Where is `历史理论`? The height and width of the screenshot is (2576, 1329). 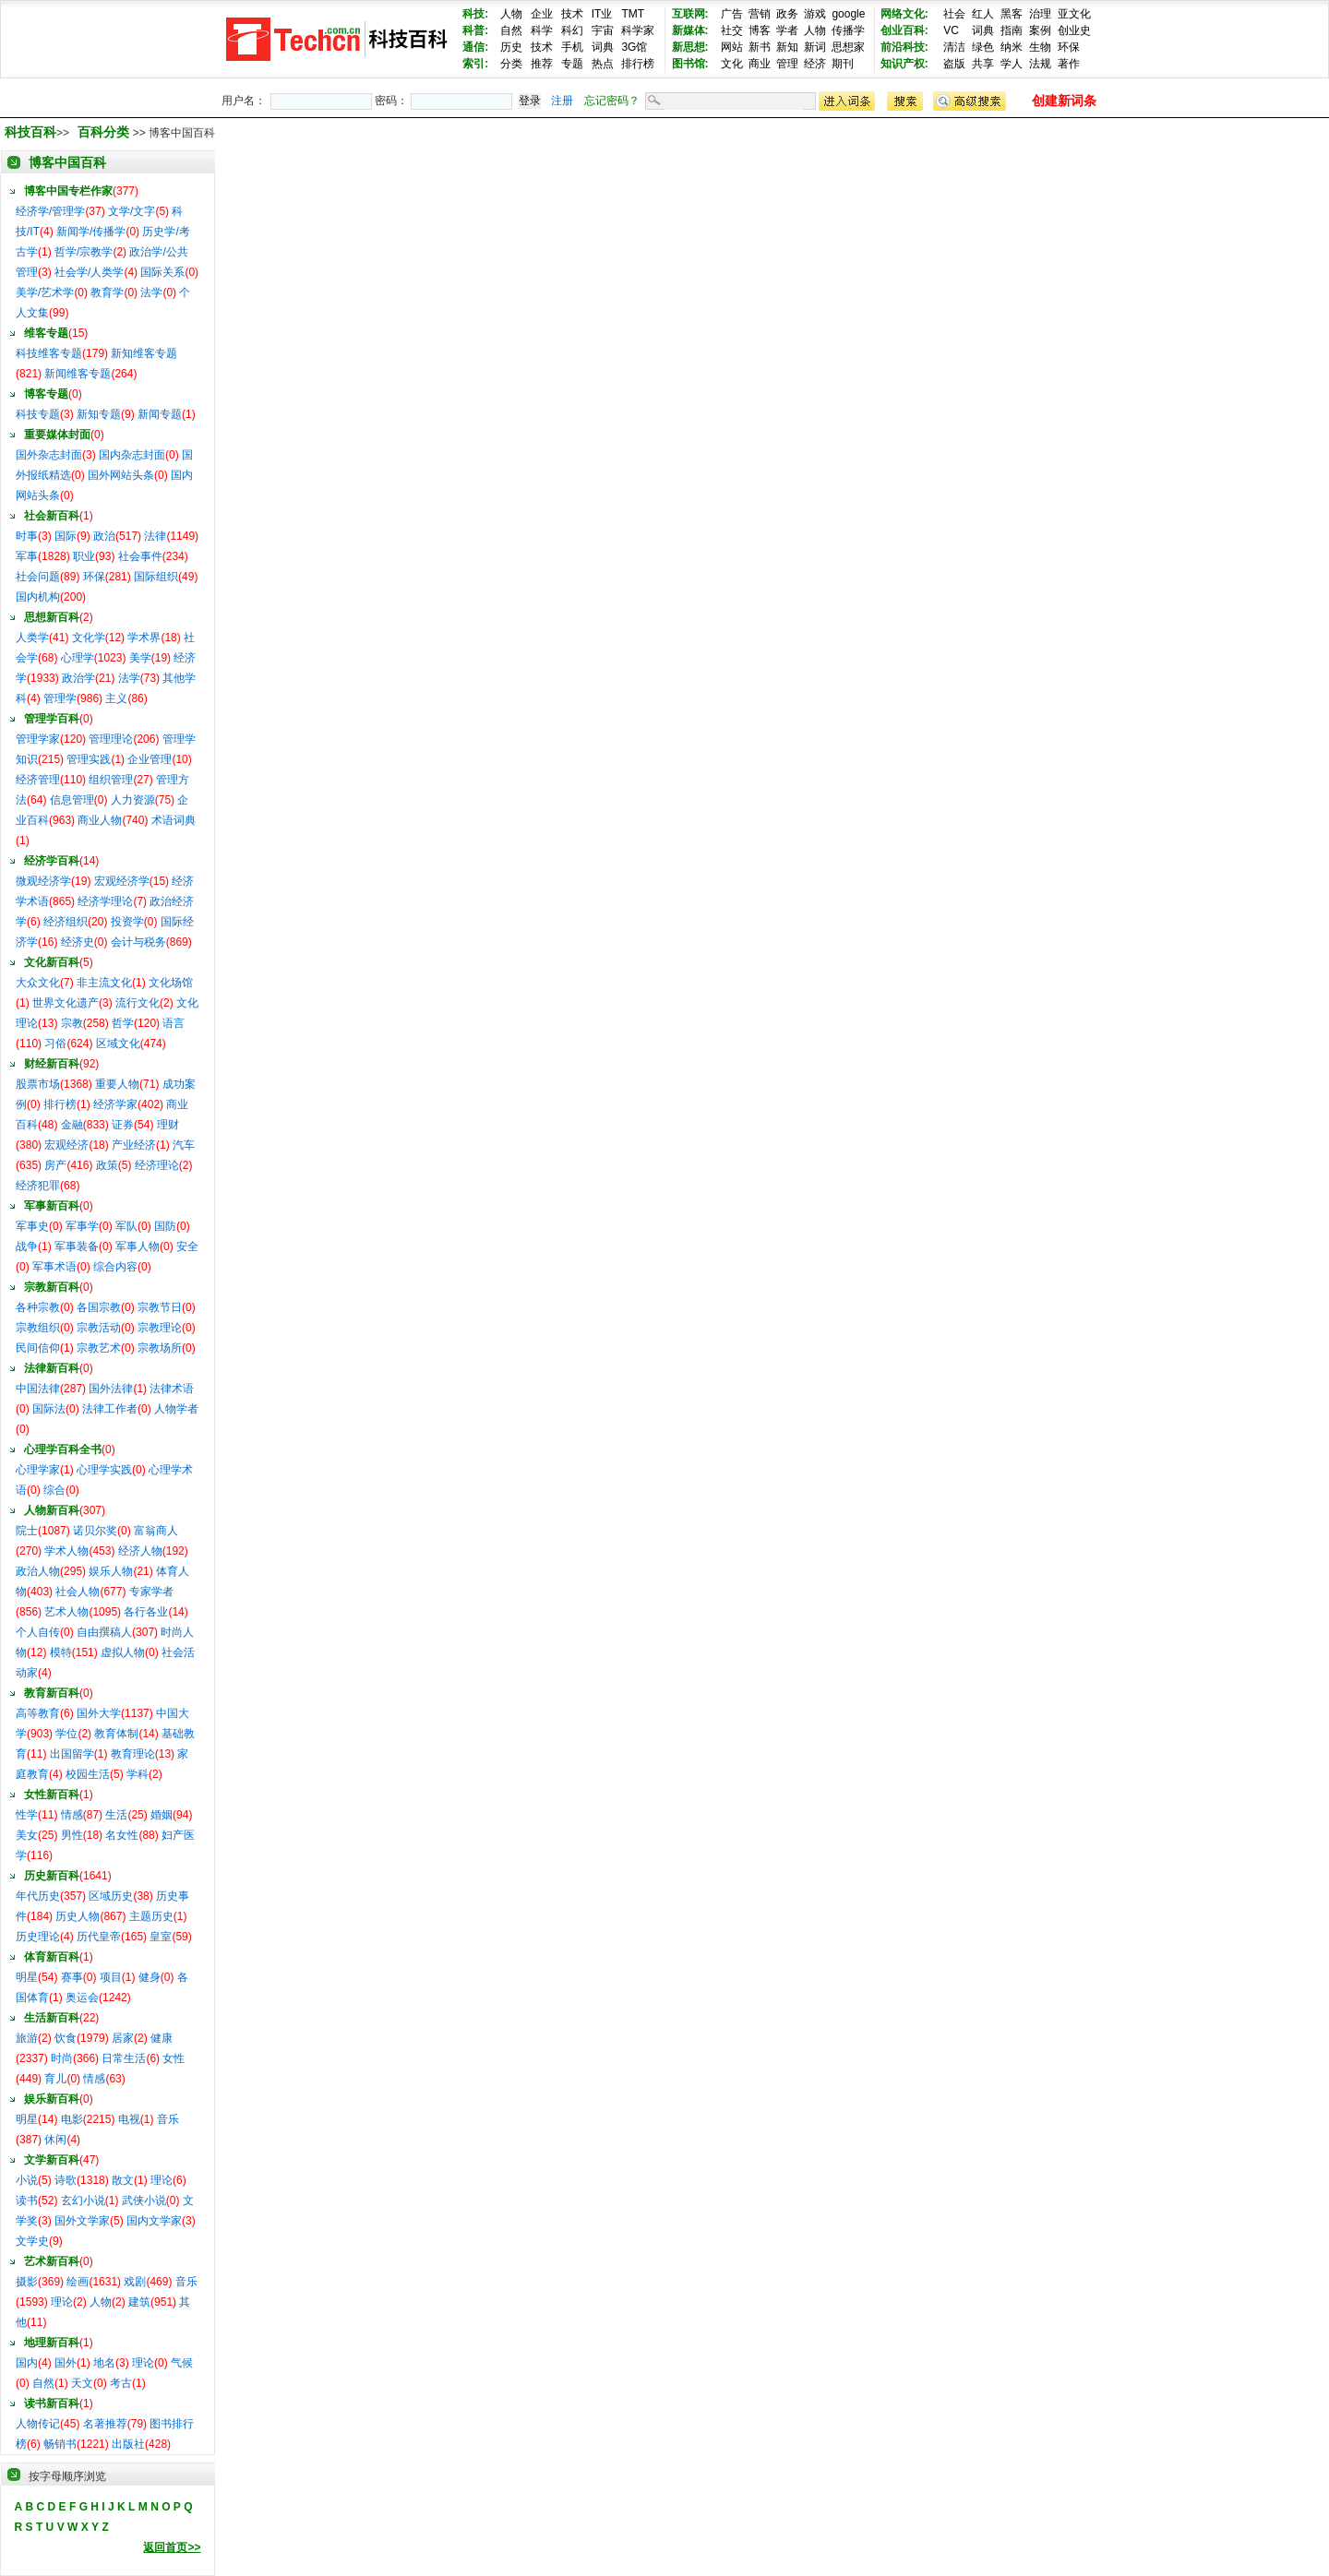 历史理论 is located at coordinates (38, 1936).